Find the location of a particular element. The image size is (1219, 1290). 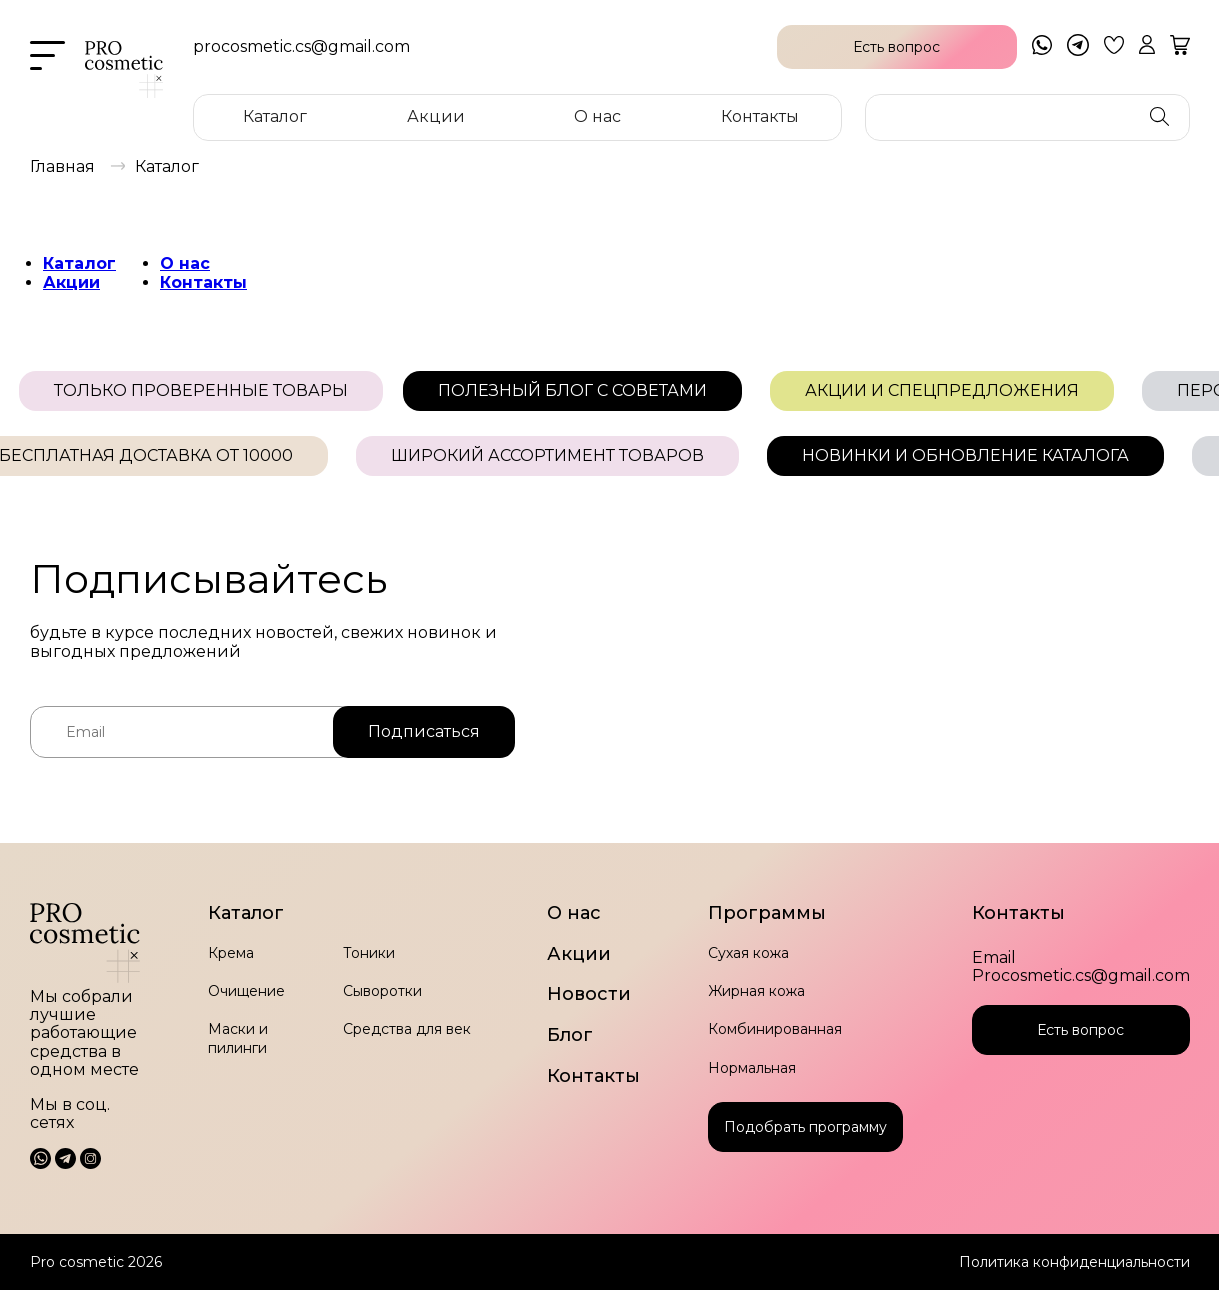

Контакты is located at coordinates (760, 116).